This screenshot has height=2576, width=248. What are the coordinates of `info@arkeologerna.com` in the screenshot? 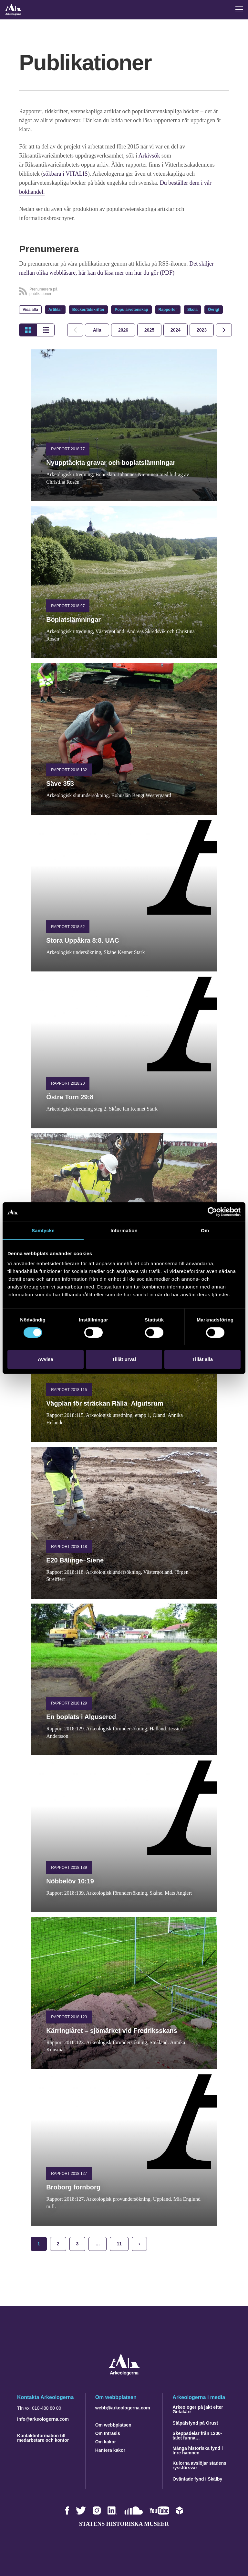 It's located at (43, 2419).